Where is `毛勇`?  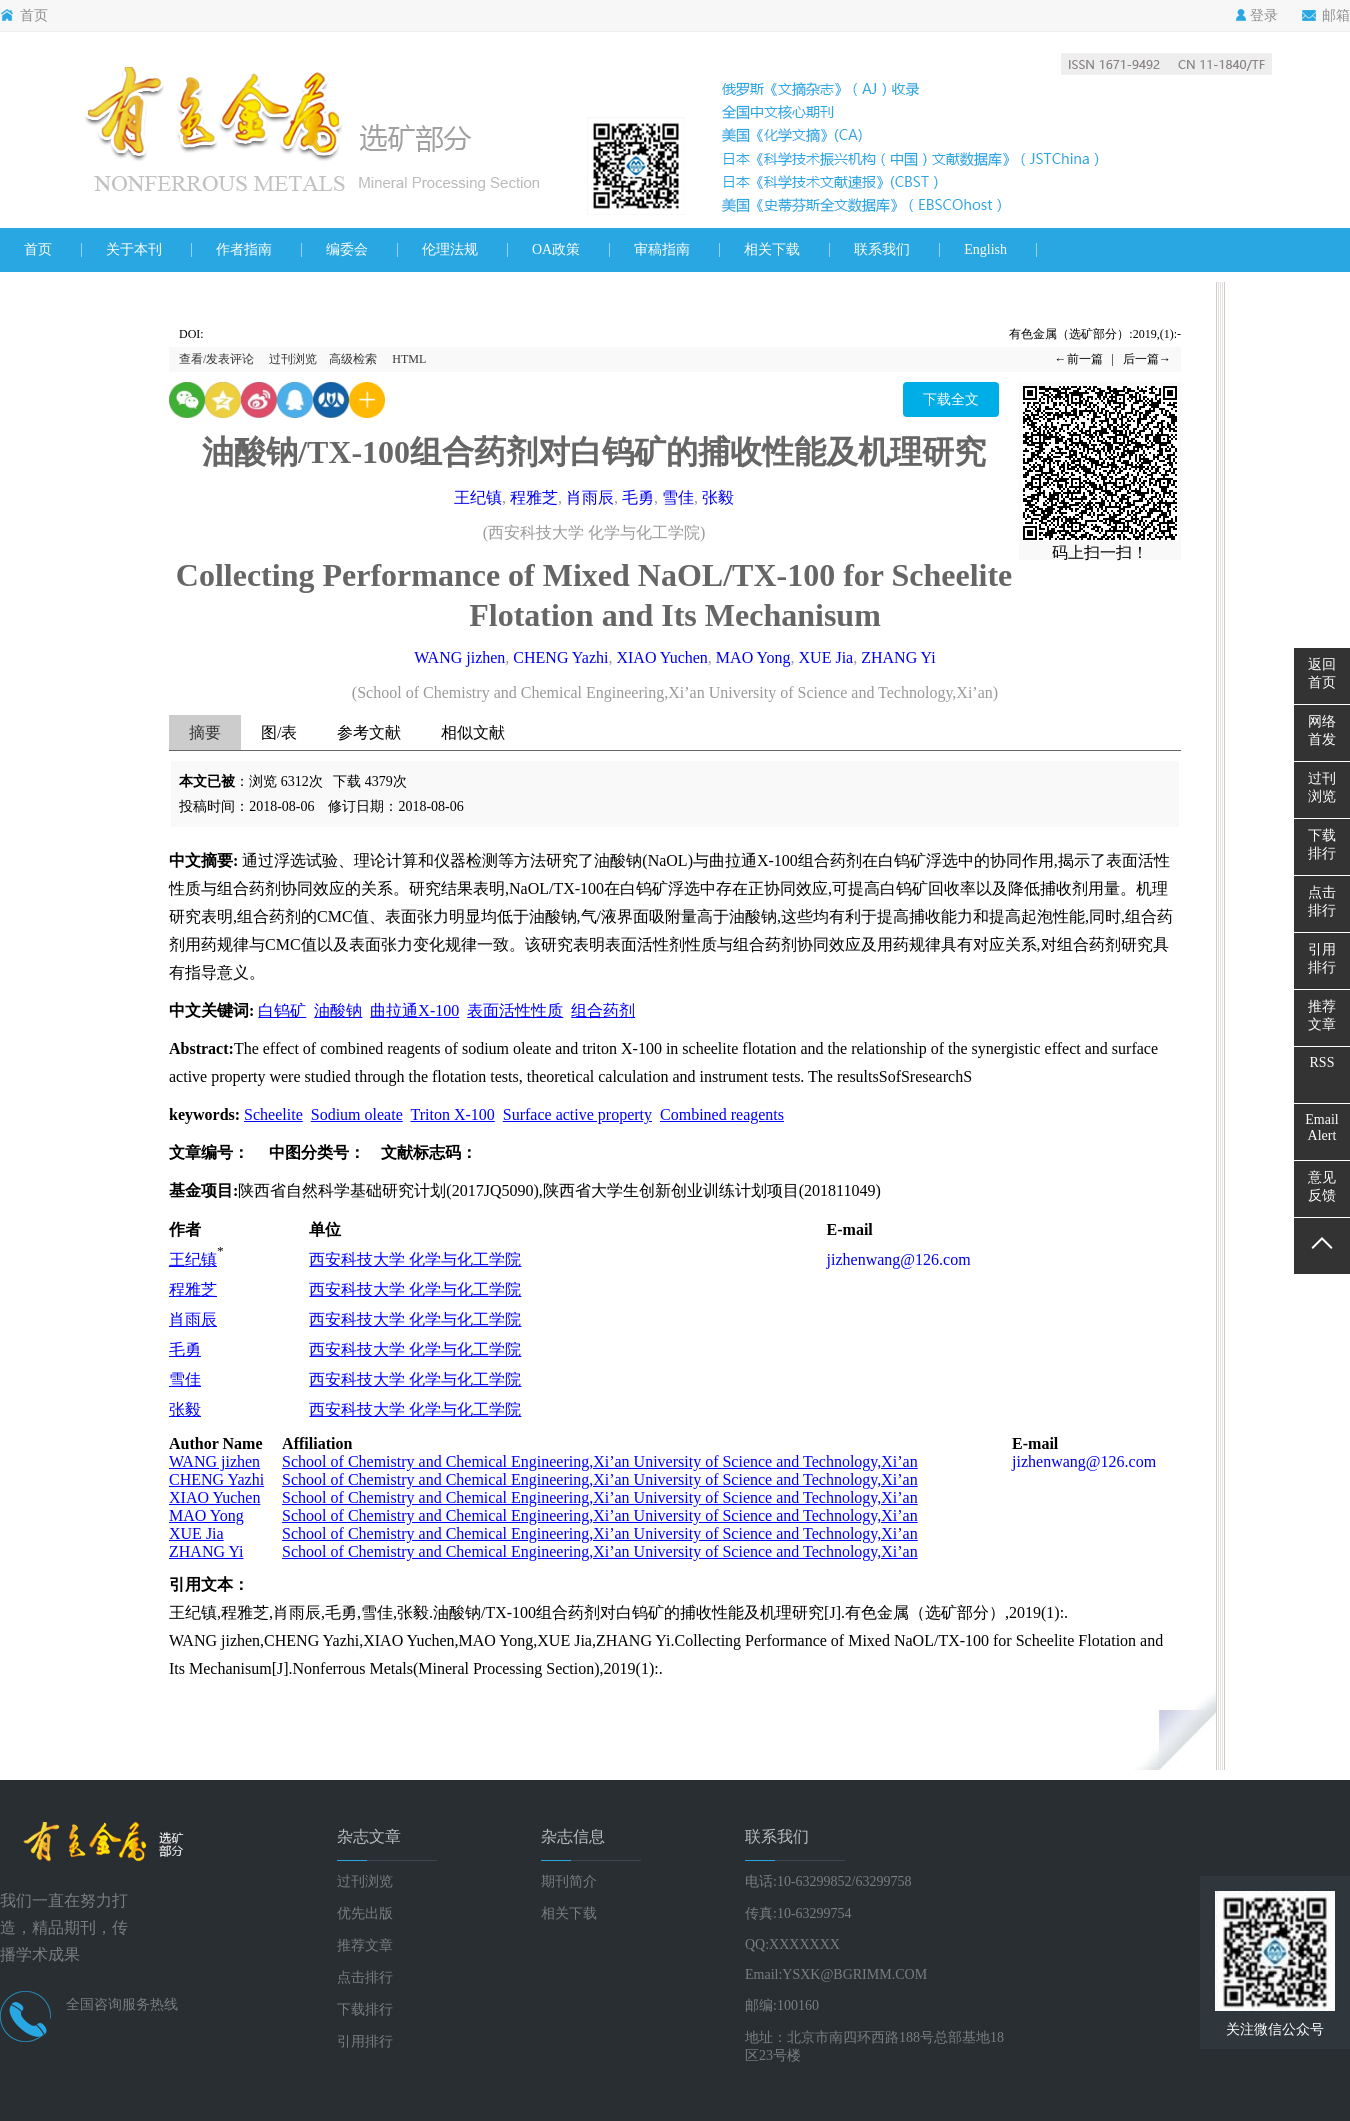
毛勇 is located at coordinates (638, 497).